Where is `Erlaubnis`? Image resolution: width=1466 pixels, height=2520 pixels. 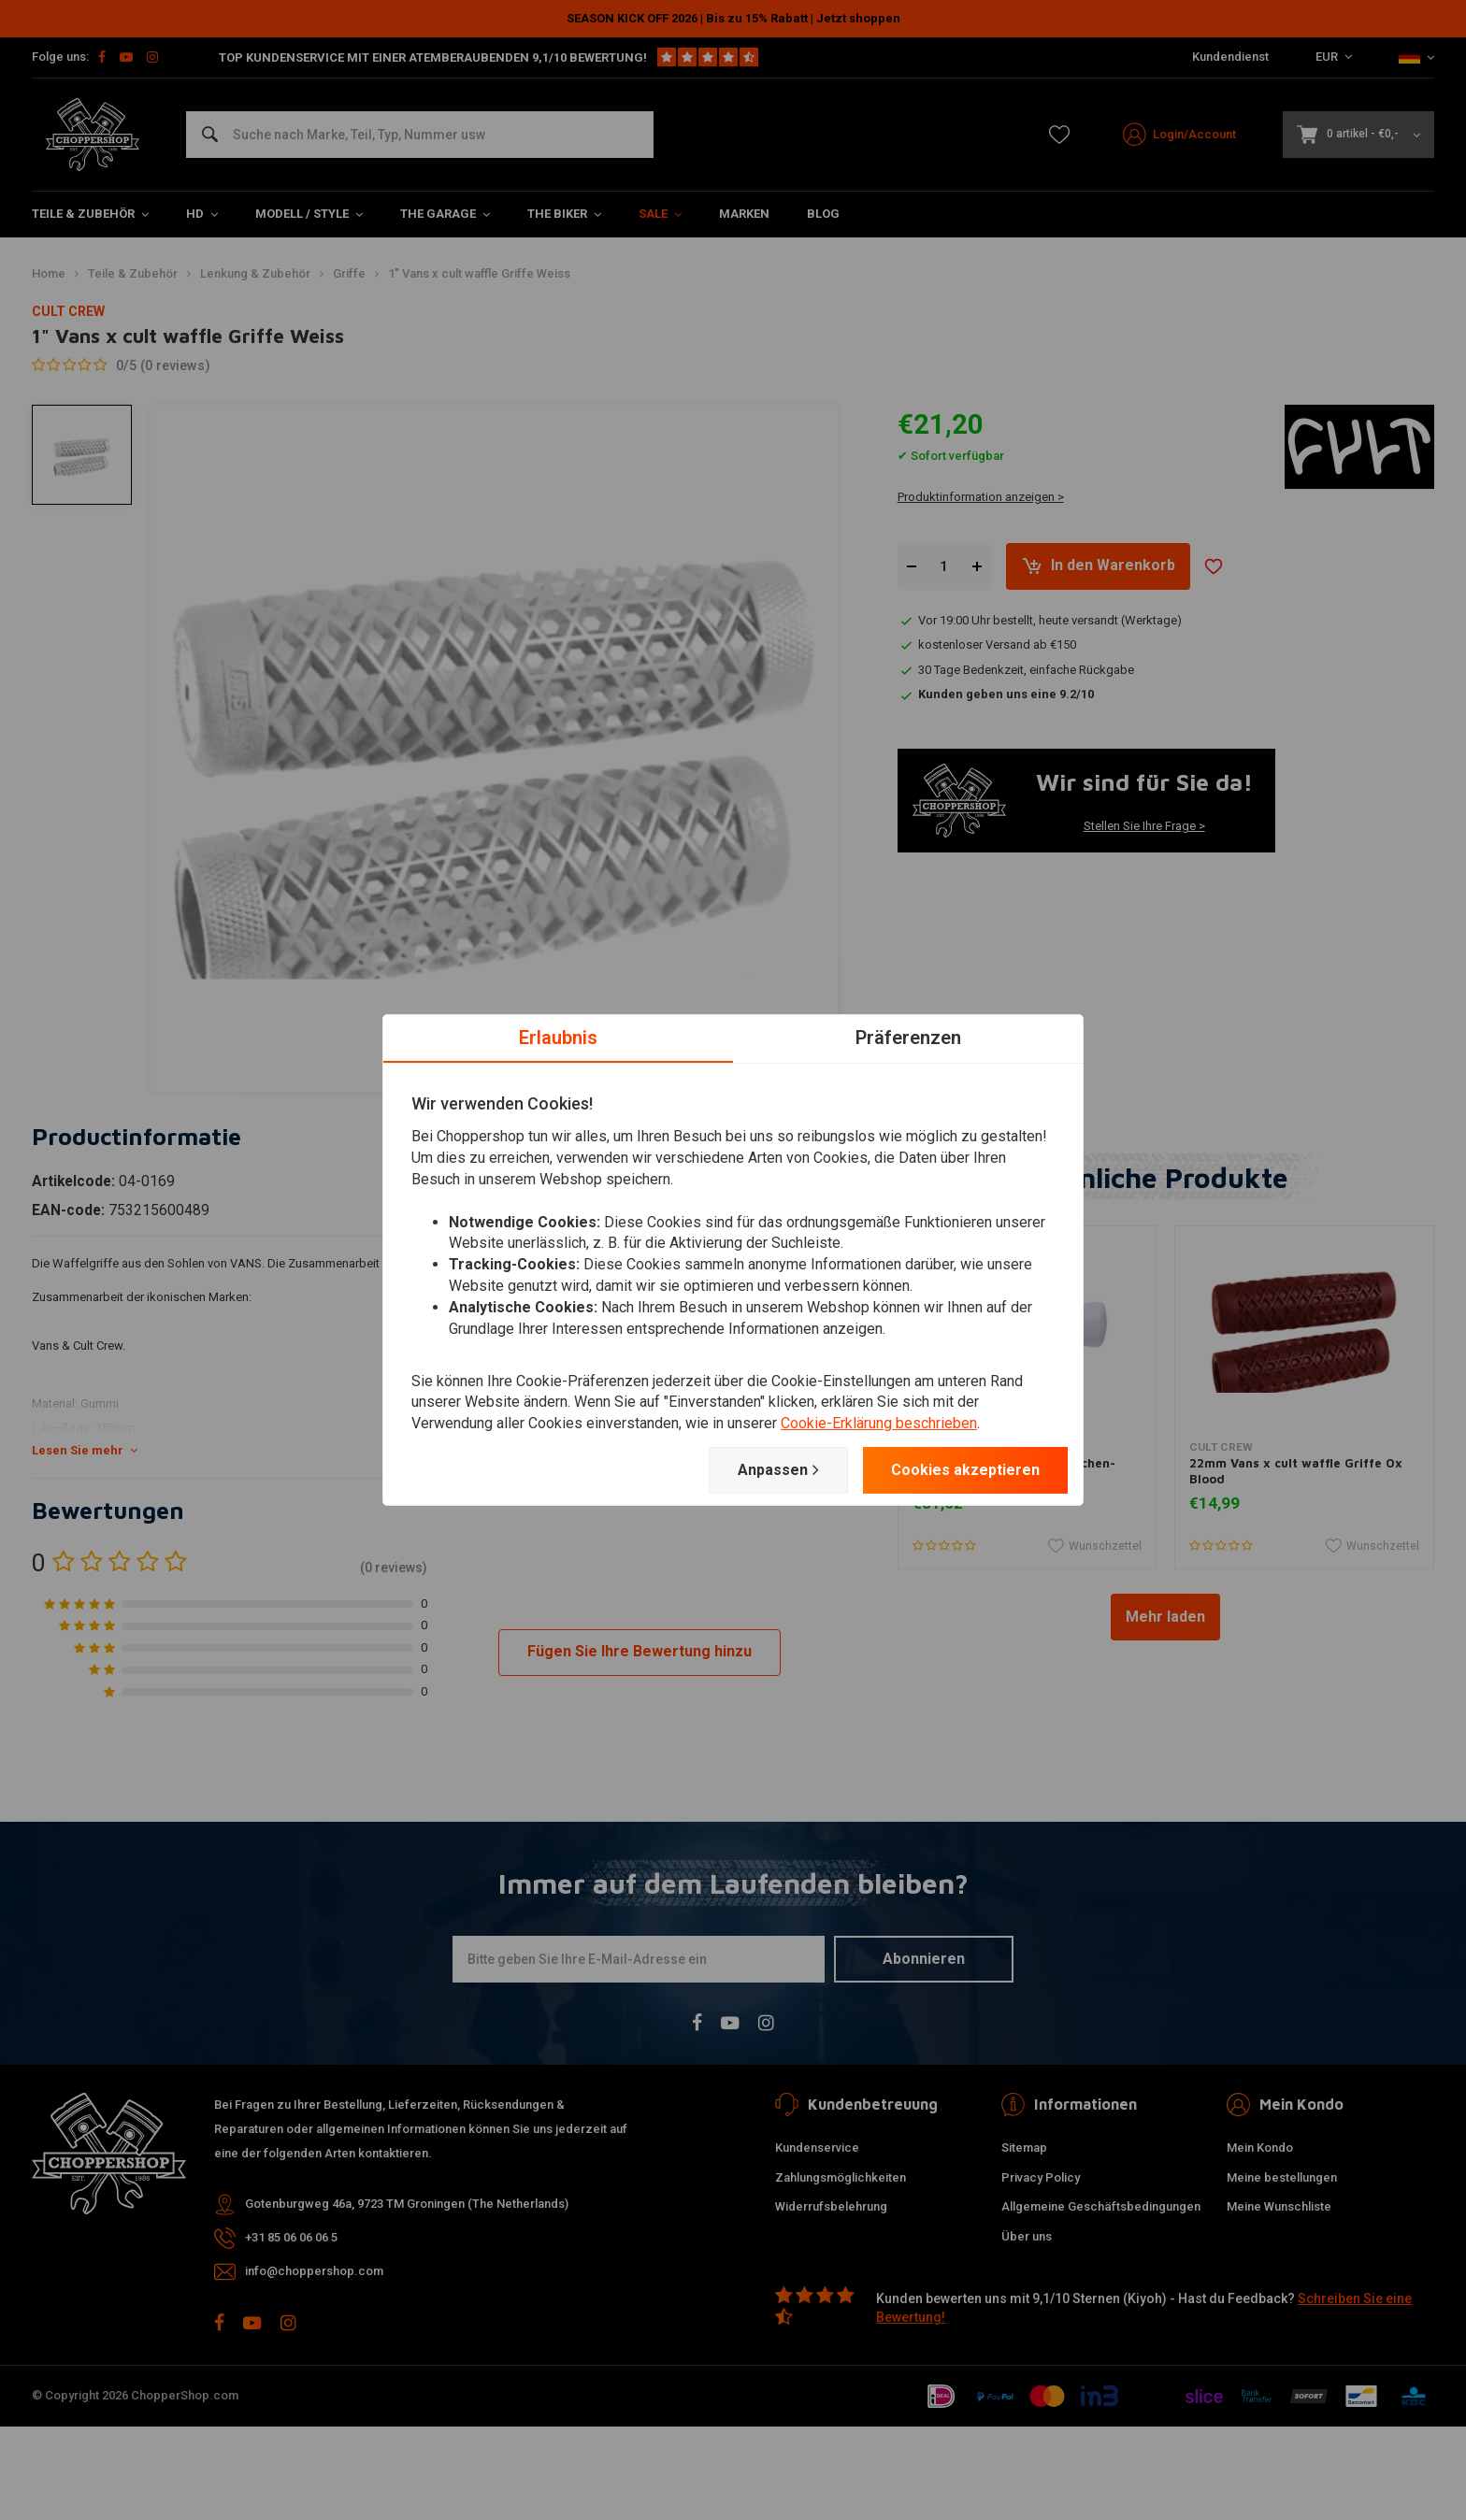 Erlaubnis is located at coordinates (558, 1037).